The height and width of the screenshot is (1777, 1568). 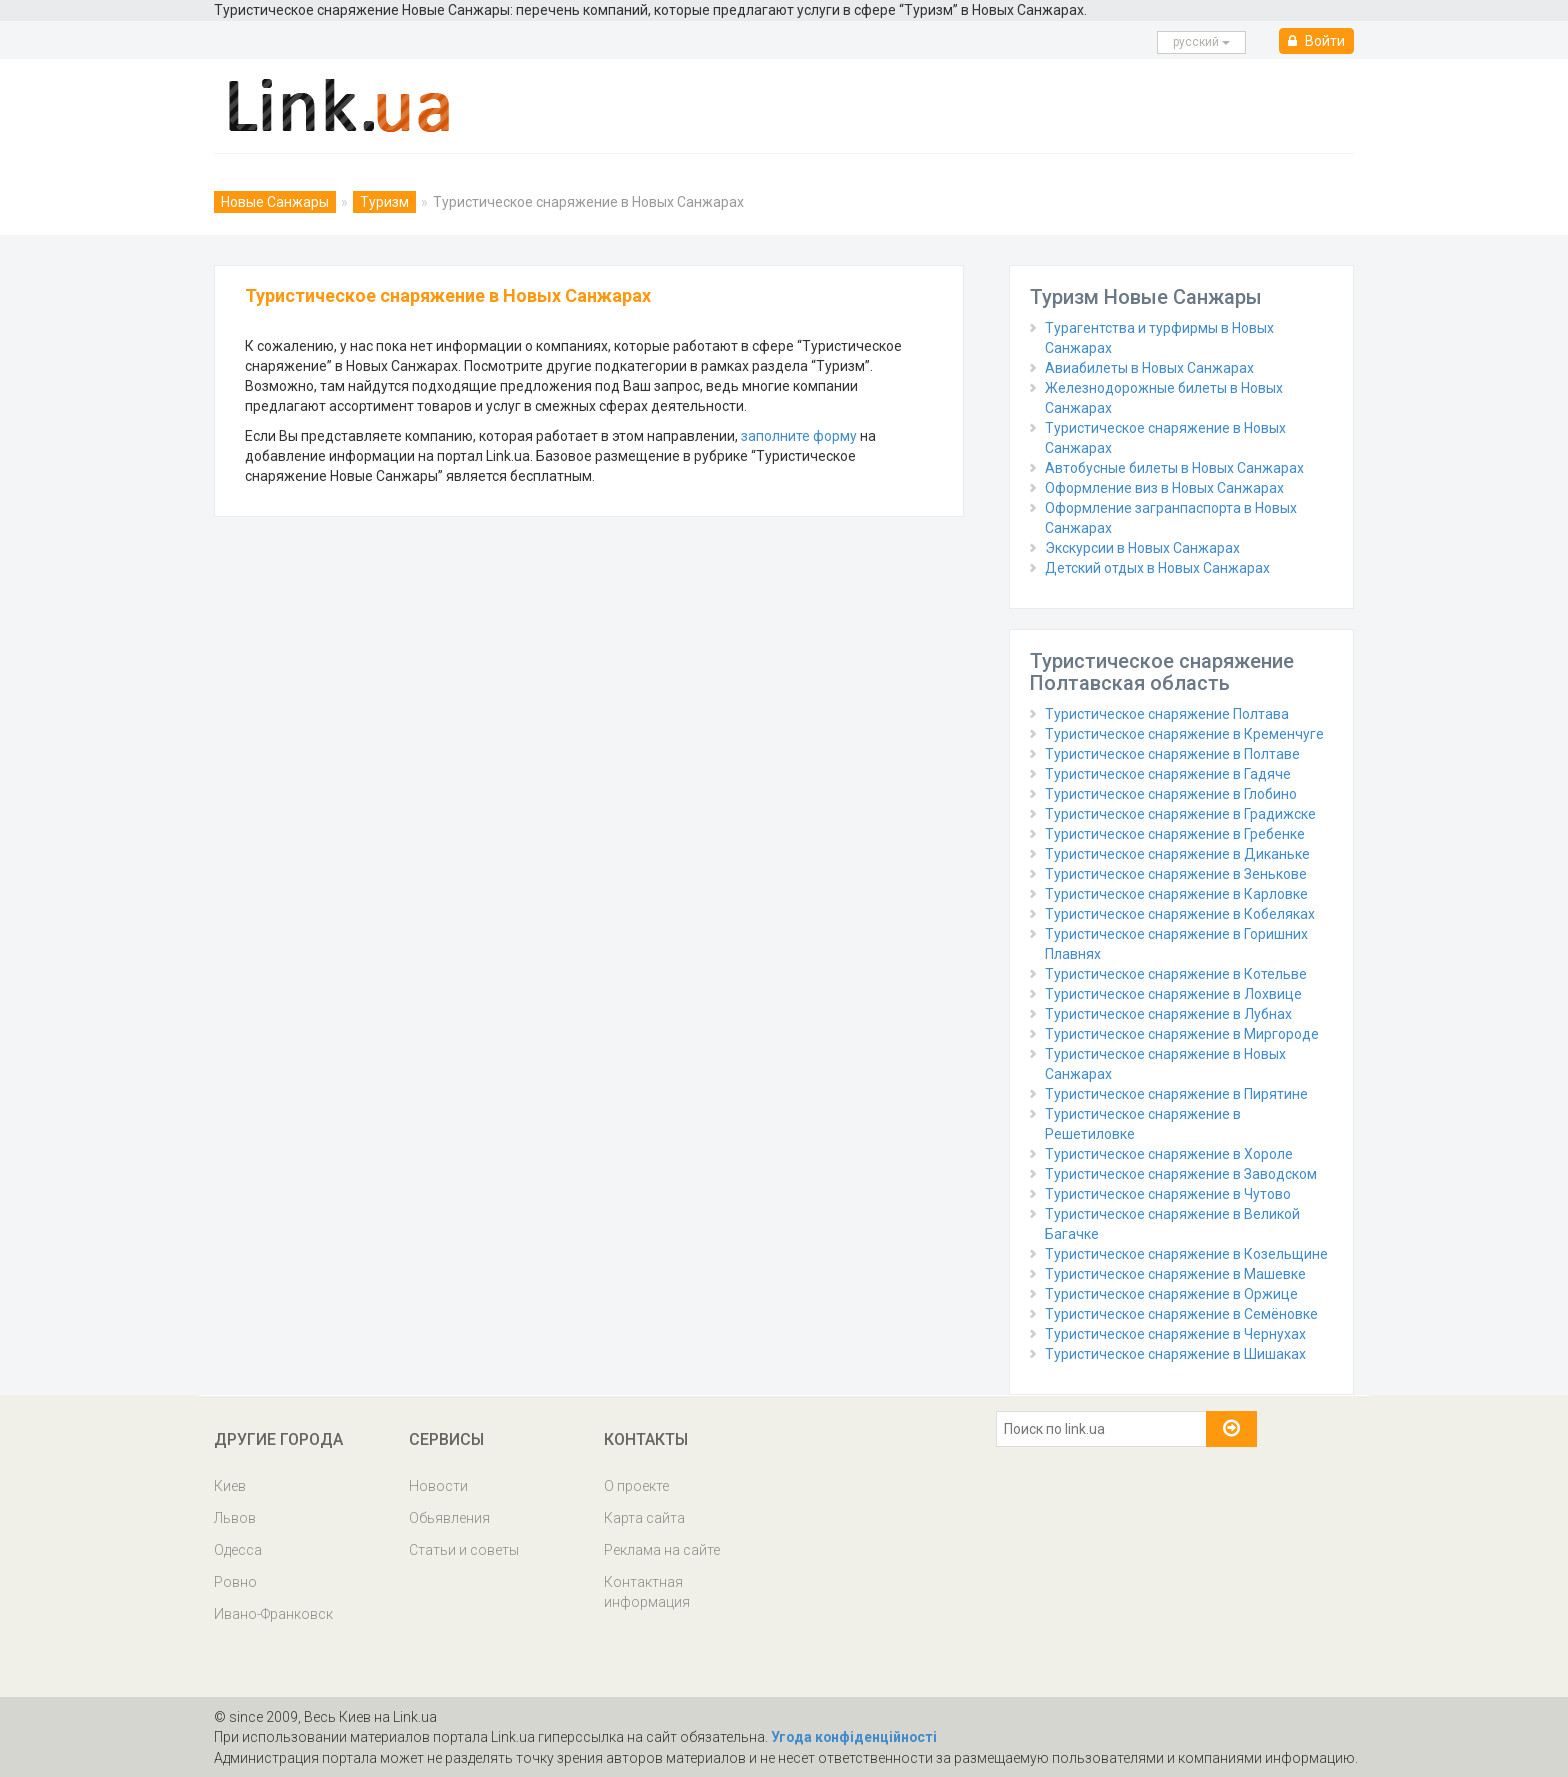 What do you see at coordinates (1175, 1274) in the screenshot?
I see `Туристическое снаряжение в Машевке` at bounding box center [1175, 1274].